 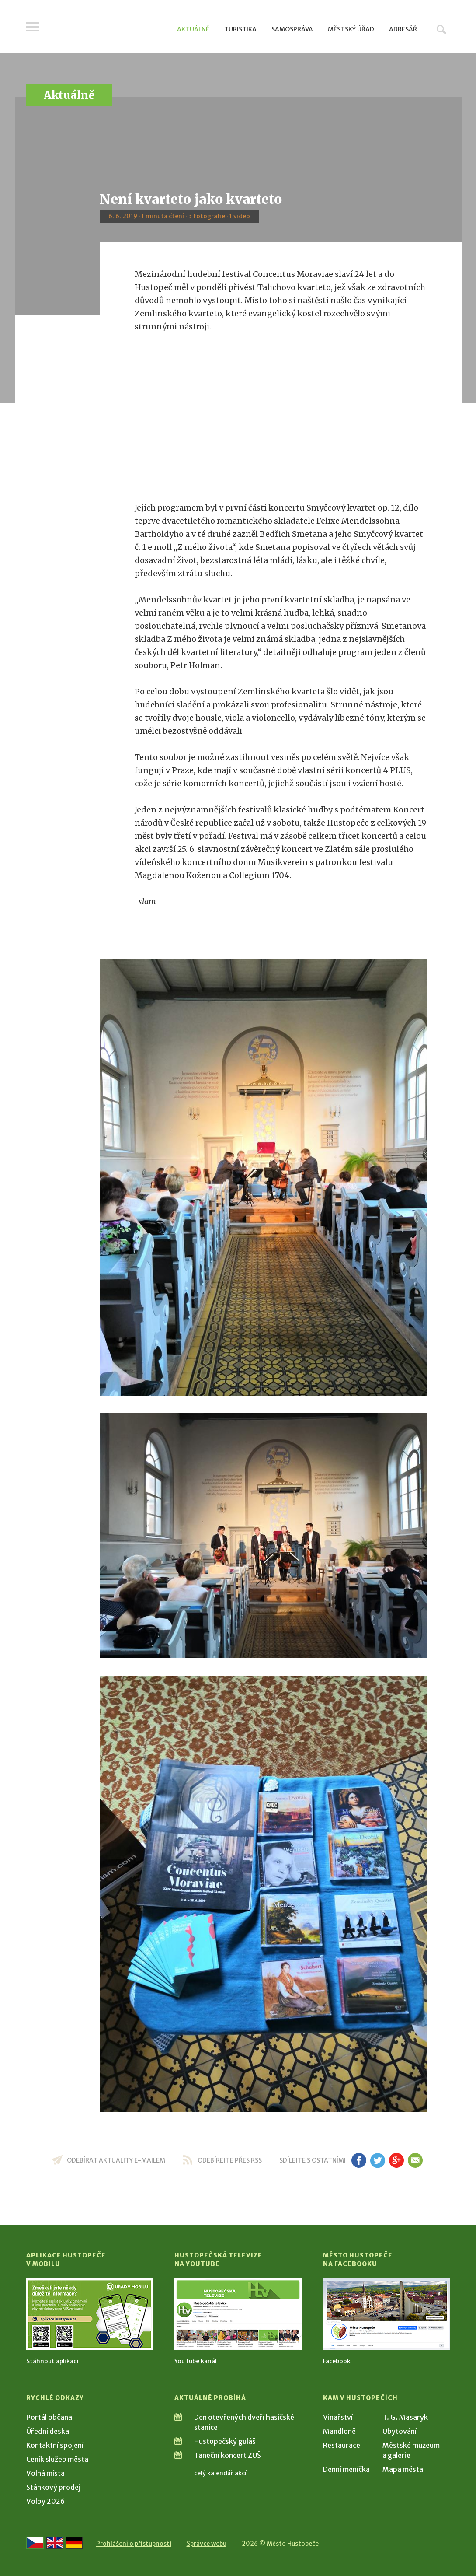 I want to click on Menu, so click(x=32, y=27).